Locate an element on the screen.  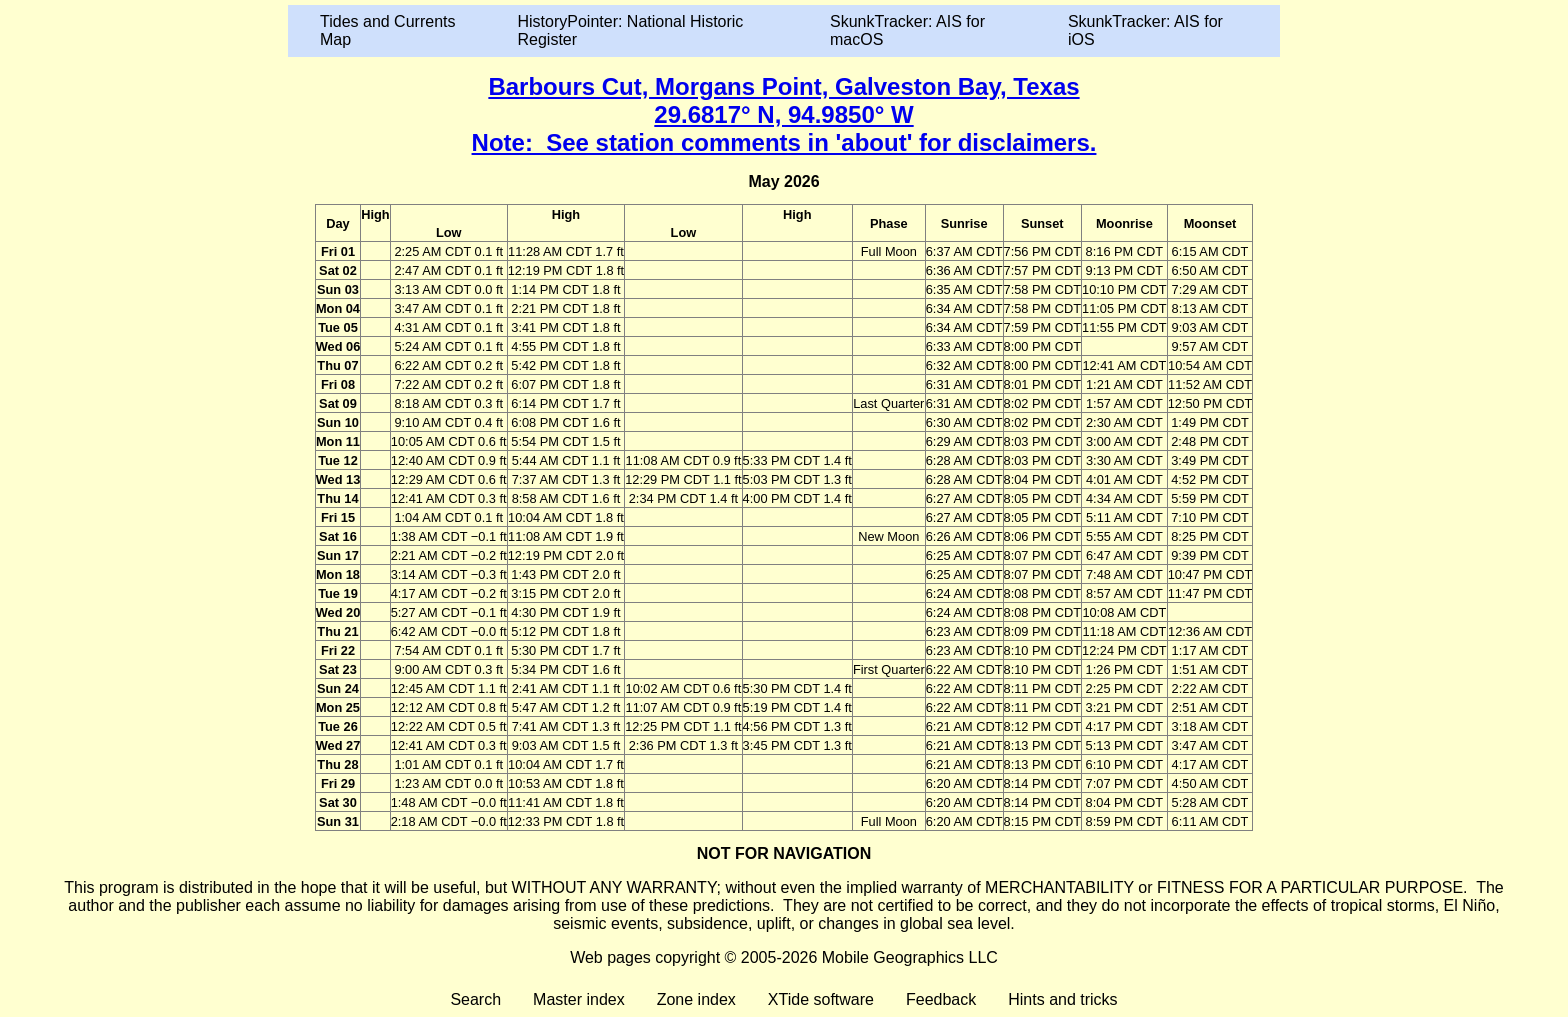
XTide software is located at coordinates (821, 999).